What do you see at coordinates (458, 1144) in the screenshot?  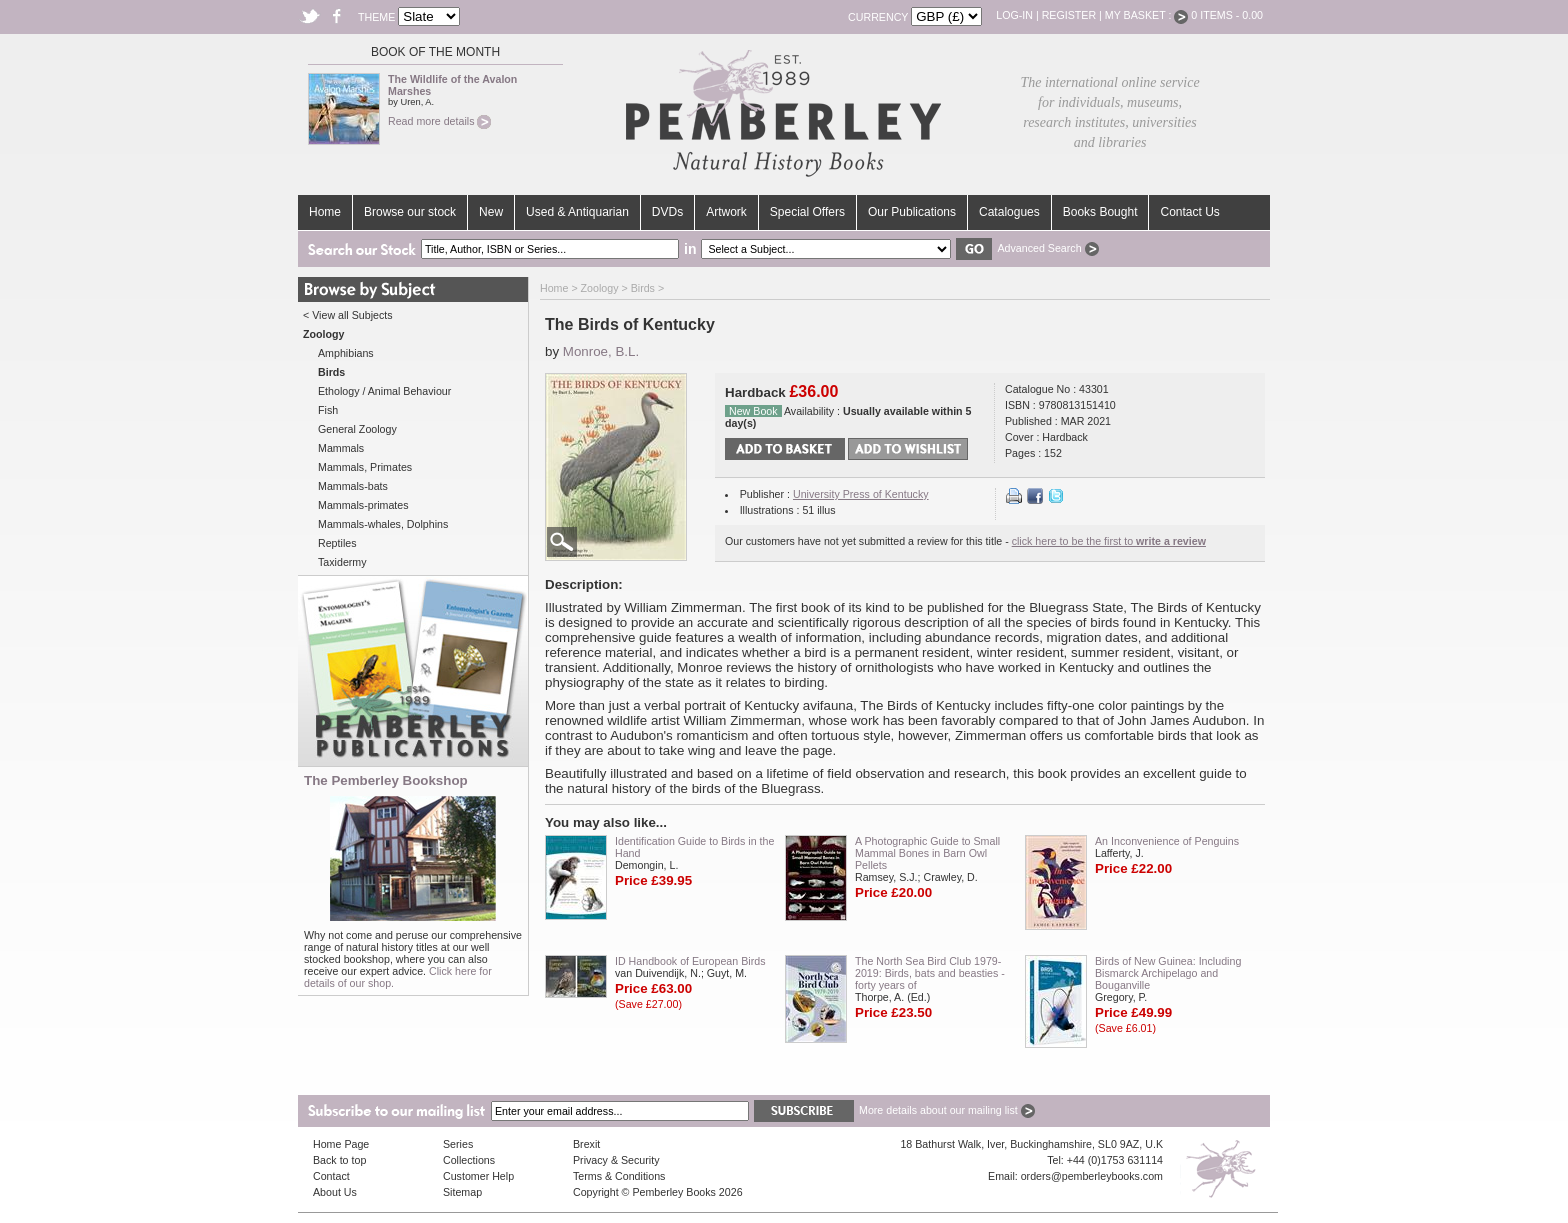 I see `Series` at bounding box center [458, 1144].